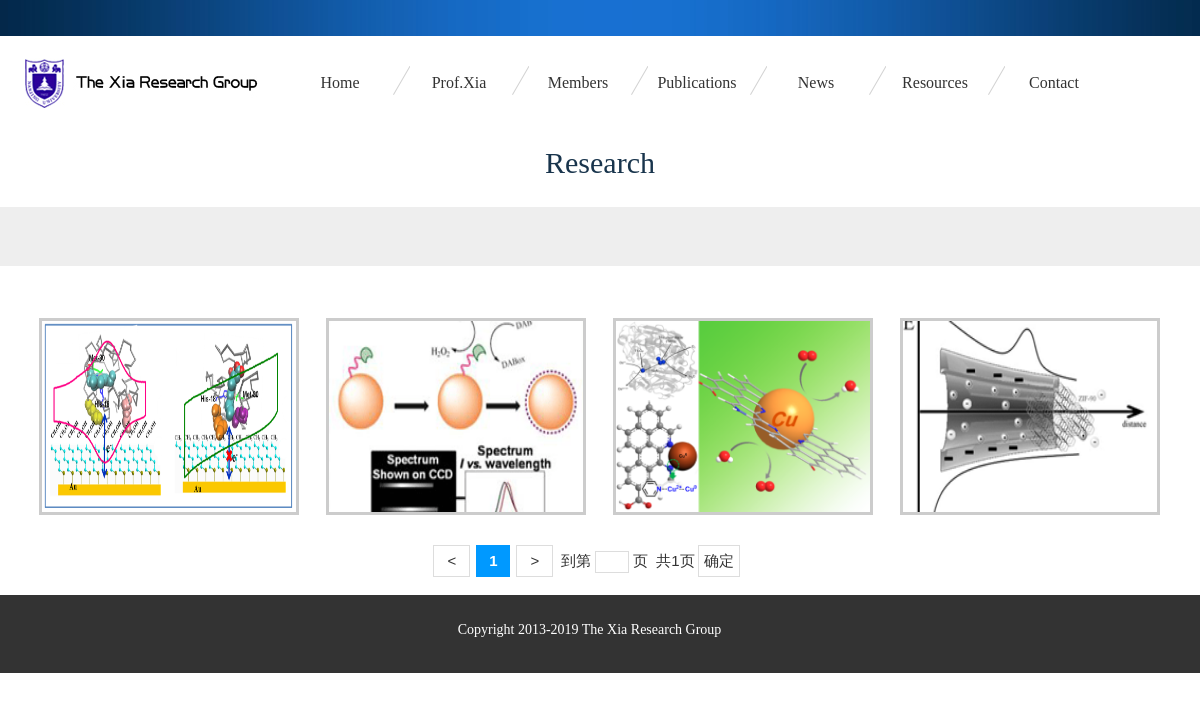 The width and height of the screenshot is (1200, 720). I want to click on 确定, so click(719, 560).